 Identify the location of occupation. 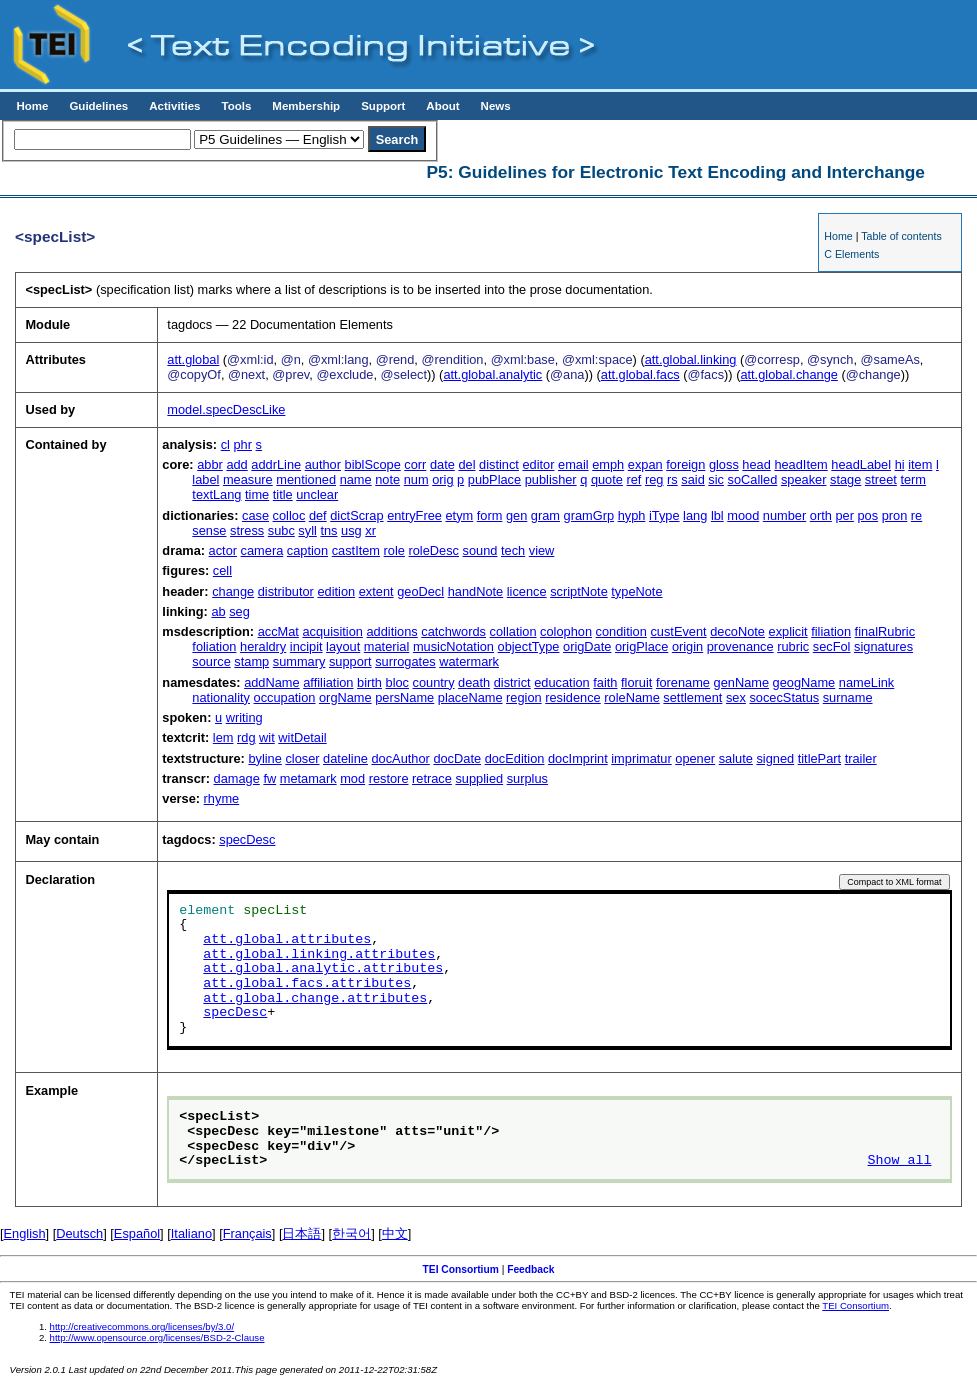
(285, 697).